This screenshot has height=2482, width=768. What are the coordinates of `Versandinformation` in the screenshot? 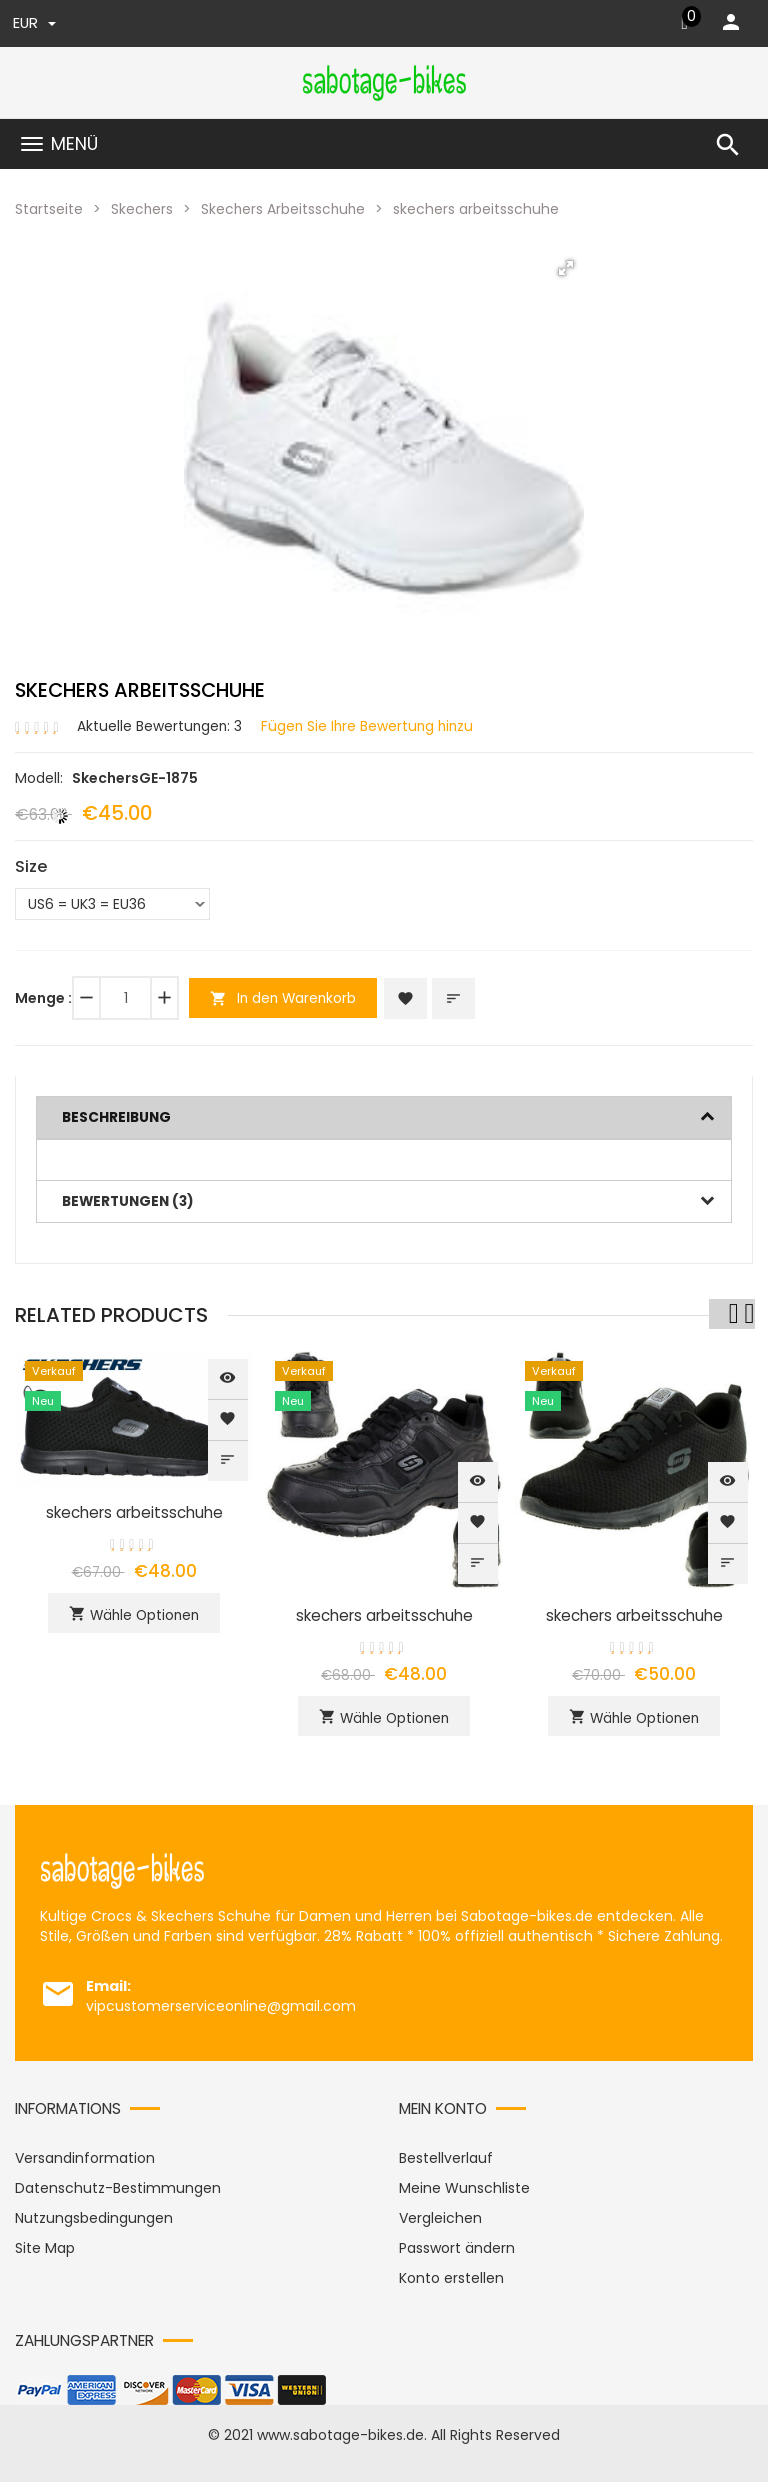 It's located at (85, 2155).